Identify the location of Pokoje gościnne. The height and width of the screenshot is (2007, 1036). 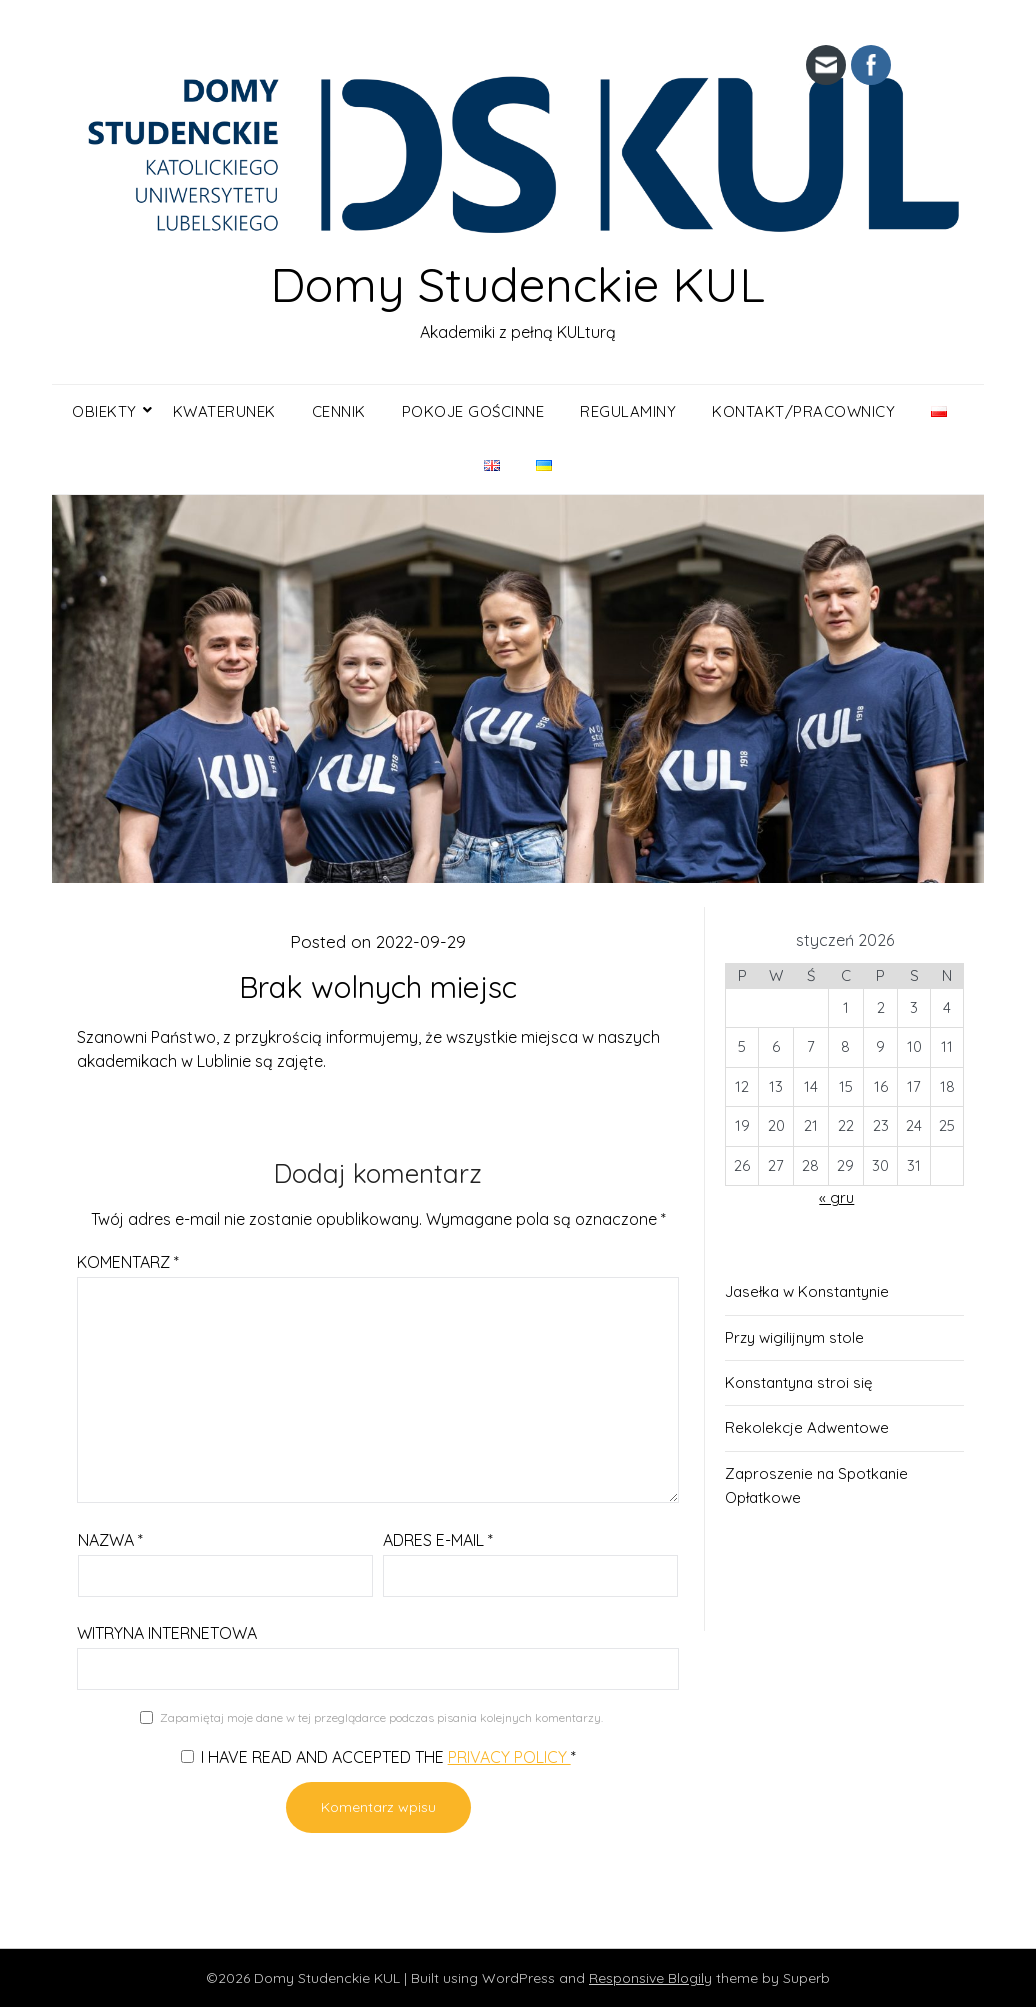
(473, 411).